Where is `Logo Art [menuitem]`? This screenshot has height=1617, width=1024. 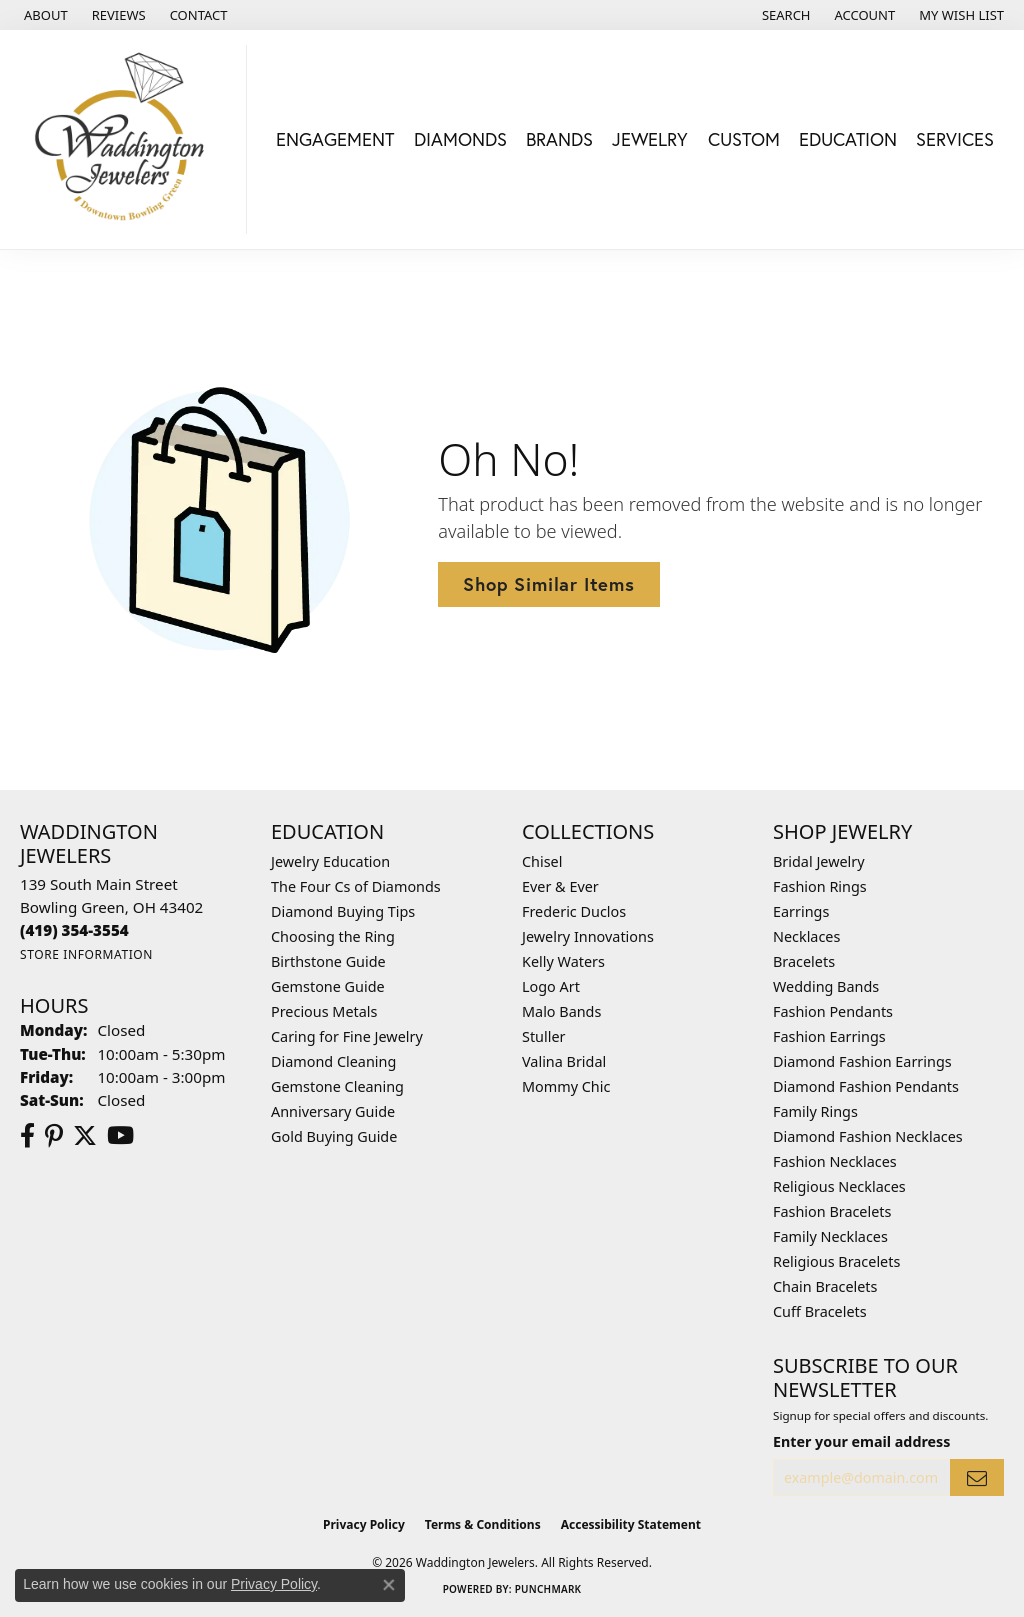 Logo Art [menuitem] is located at coordinates (551, 986).